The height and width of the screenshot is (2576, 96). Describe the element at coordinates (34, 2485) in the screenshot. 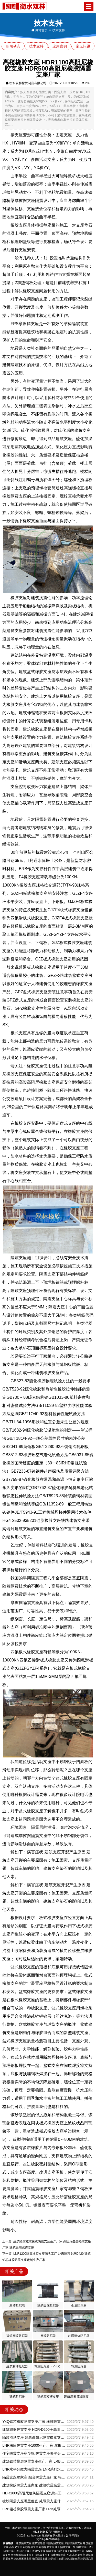

I see `建筑橡胶隔震支座商家 建筑抗震减震支座厂家 建筑基础隔震支座厂家` at that location.